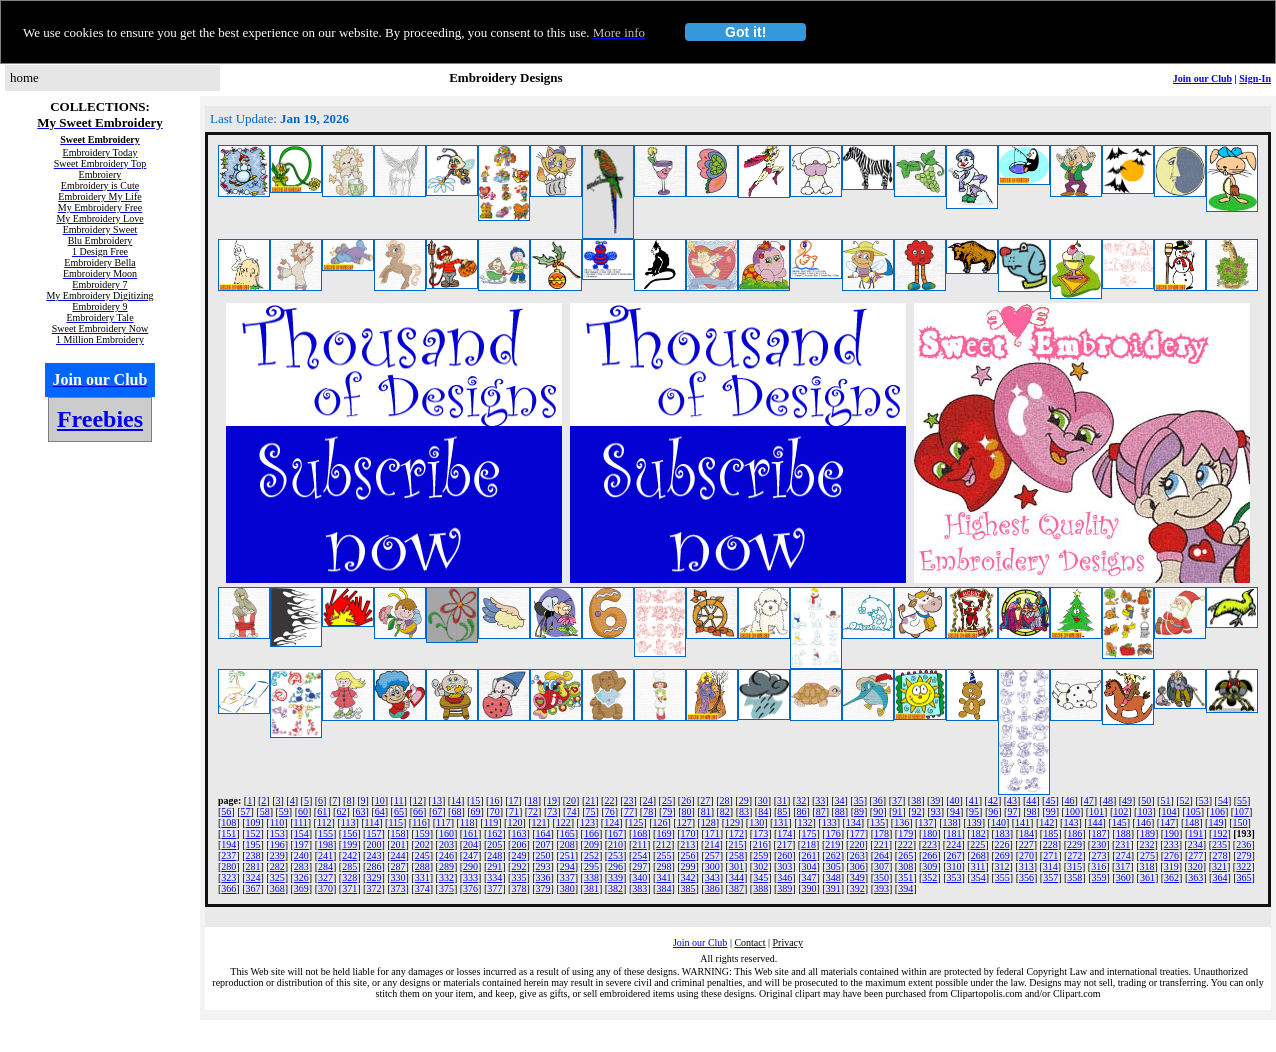 The image size is (1276, 1052). Describe the element at coordinates (228, 844) in the screenshot. I see `194` at that location.